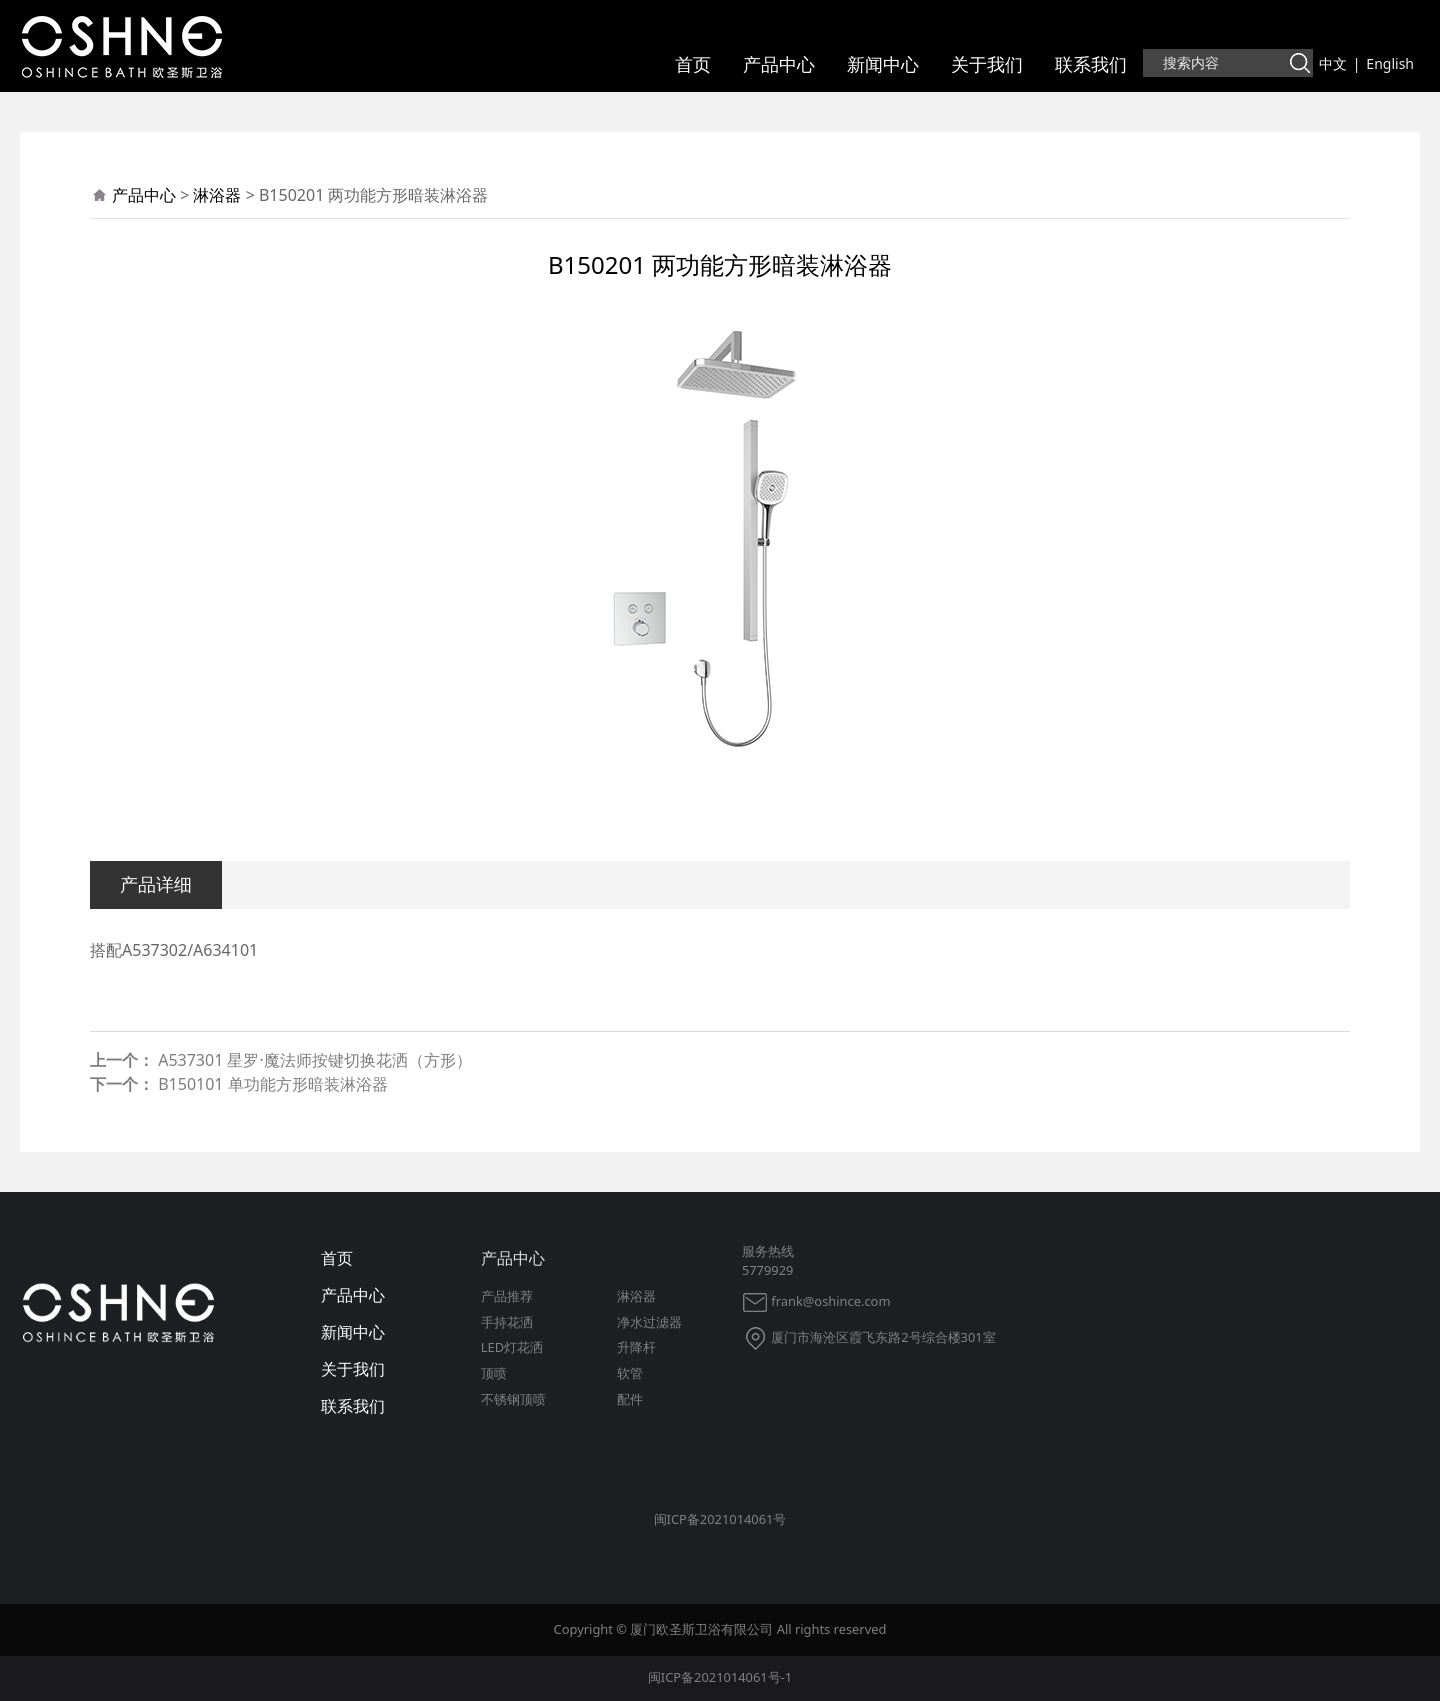 This screenshot has width=1440, height=1701. Describe the element at coordinates (272, 1084) in the screenshot. I see `B150101 单功能方形暗装淋浴器` at that location.